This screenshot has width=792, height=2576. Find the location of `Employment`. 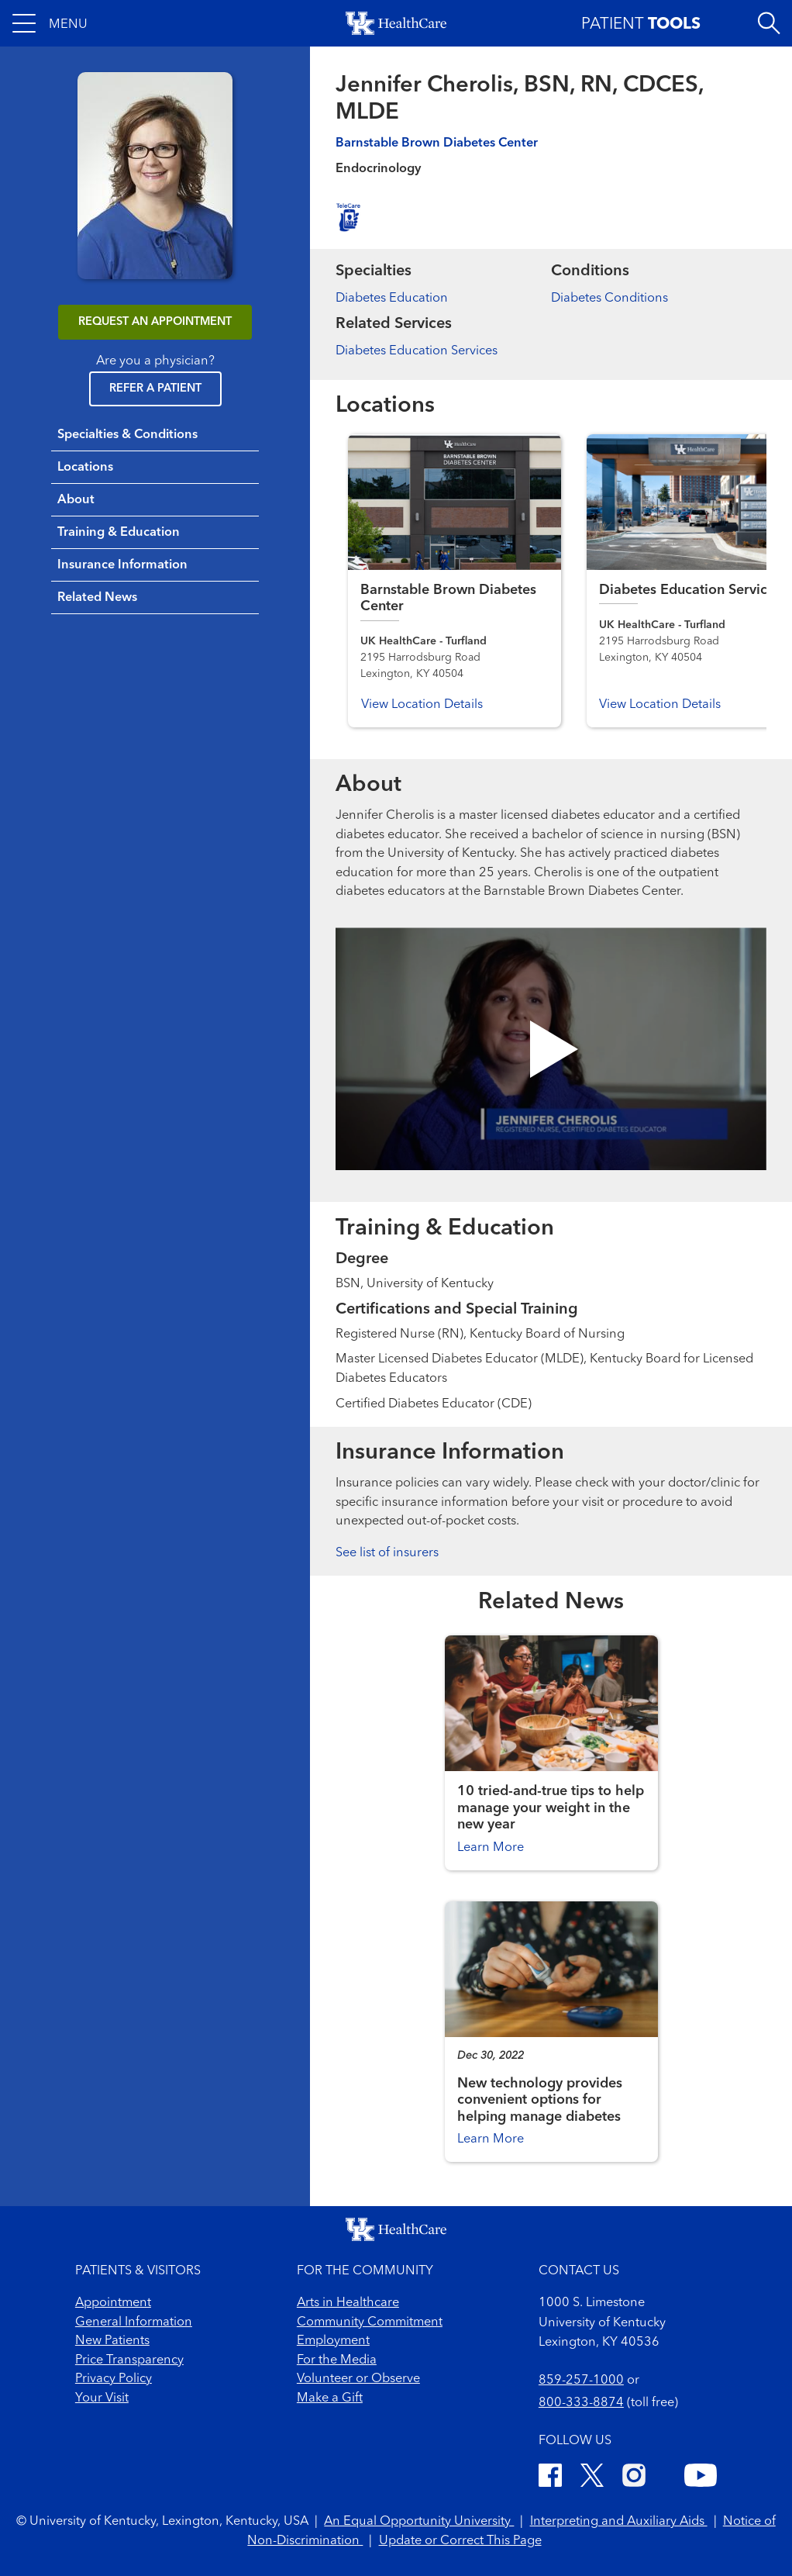

Employment is located at coordinates (333, 2341).